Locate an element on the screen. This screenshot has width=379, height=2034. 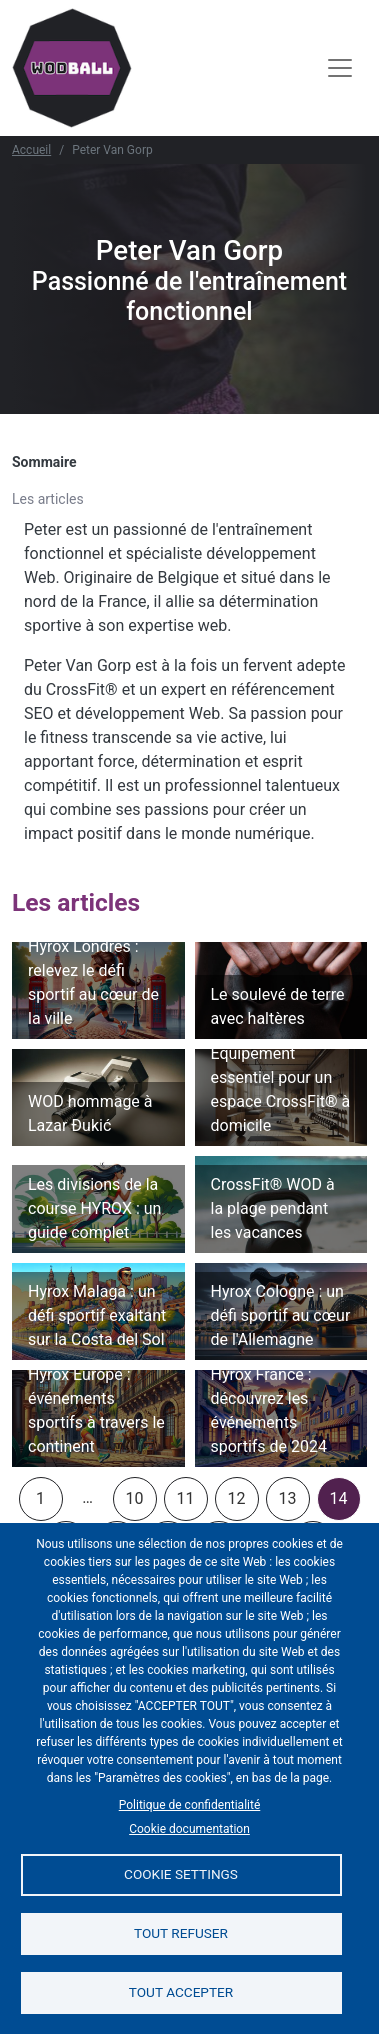
[Toggle navigation] is located at coordinates (340, 68).